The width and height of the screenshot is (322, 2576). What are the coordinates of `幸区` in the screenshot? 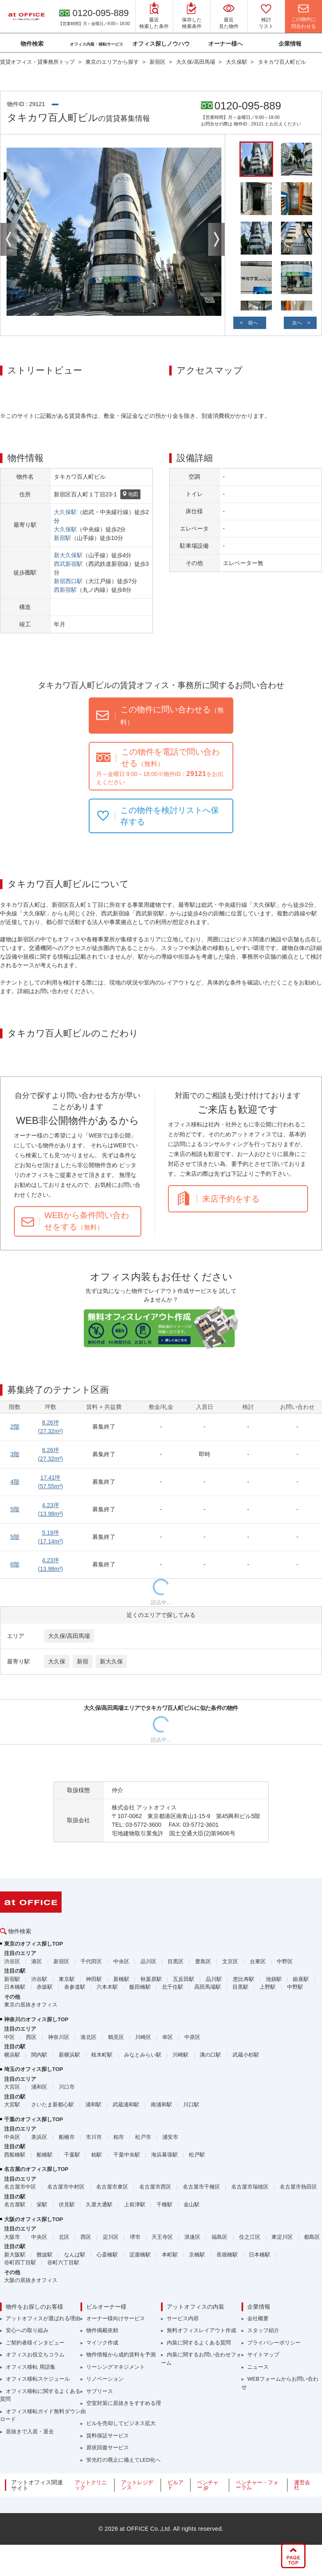 It's located at (167, 2037).